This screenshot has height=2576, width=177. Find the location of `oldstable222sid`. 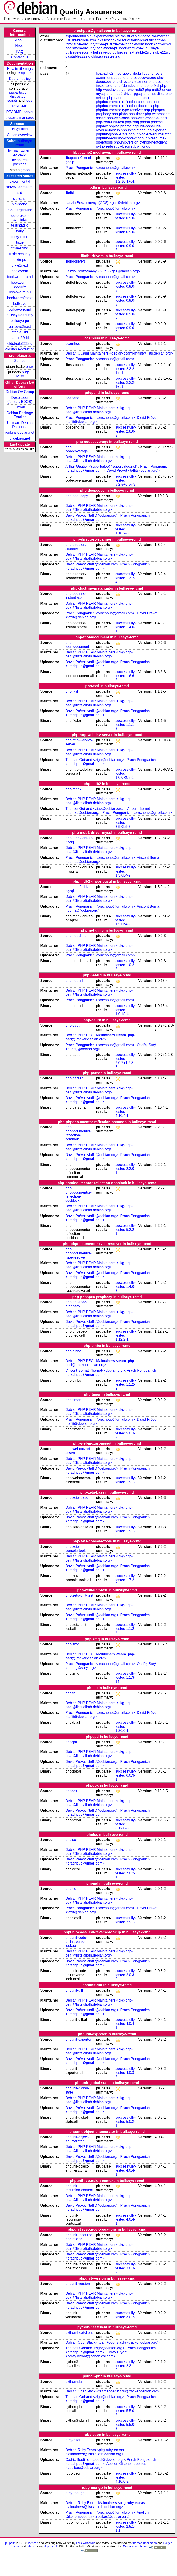

oldstable222sid is located at coordinates (19, 344).